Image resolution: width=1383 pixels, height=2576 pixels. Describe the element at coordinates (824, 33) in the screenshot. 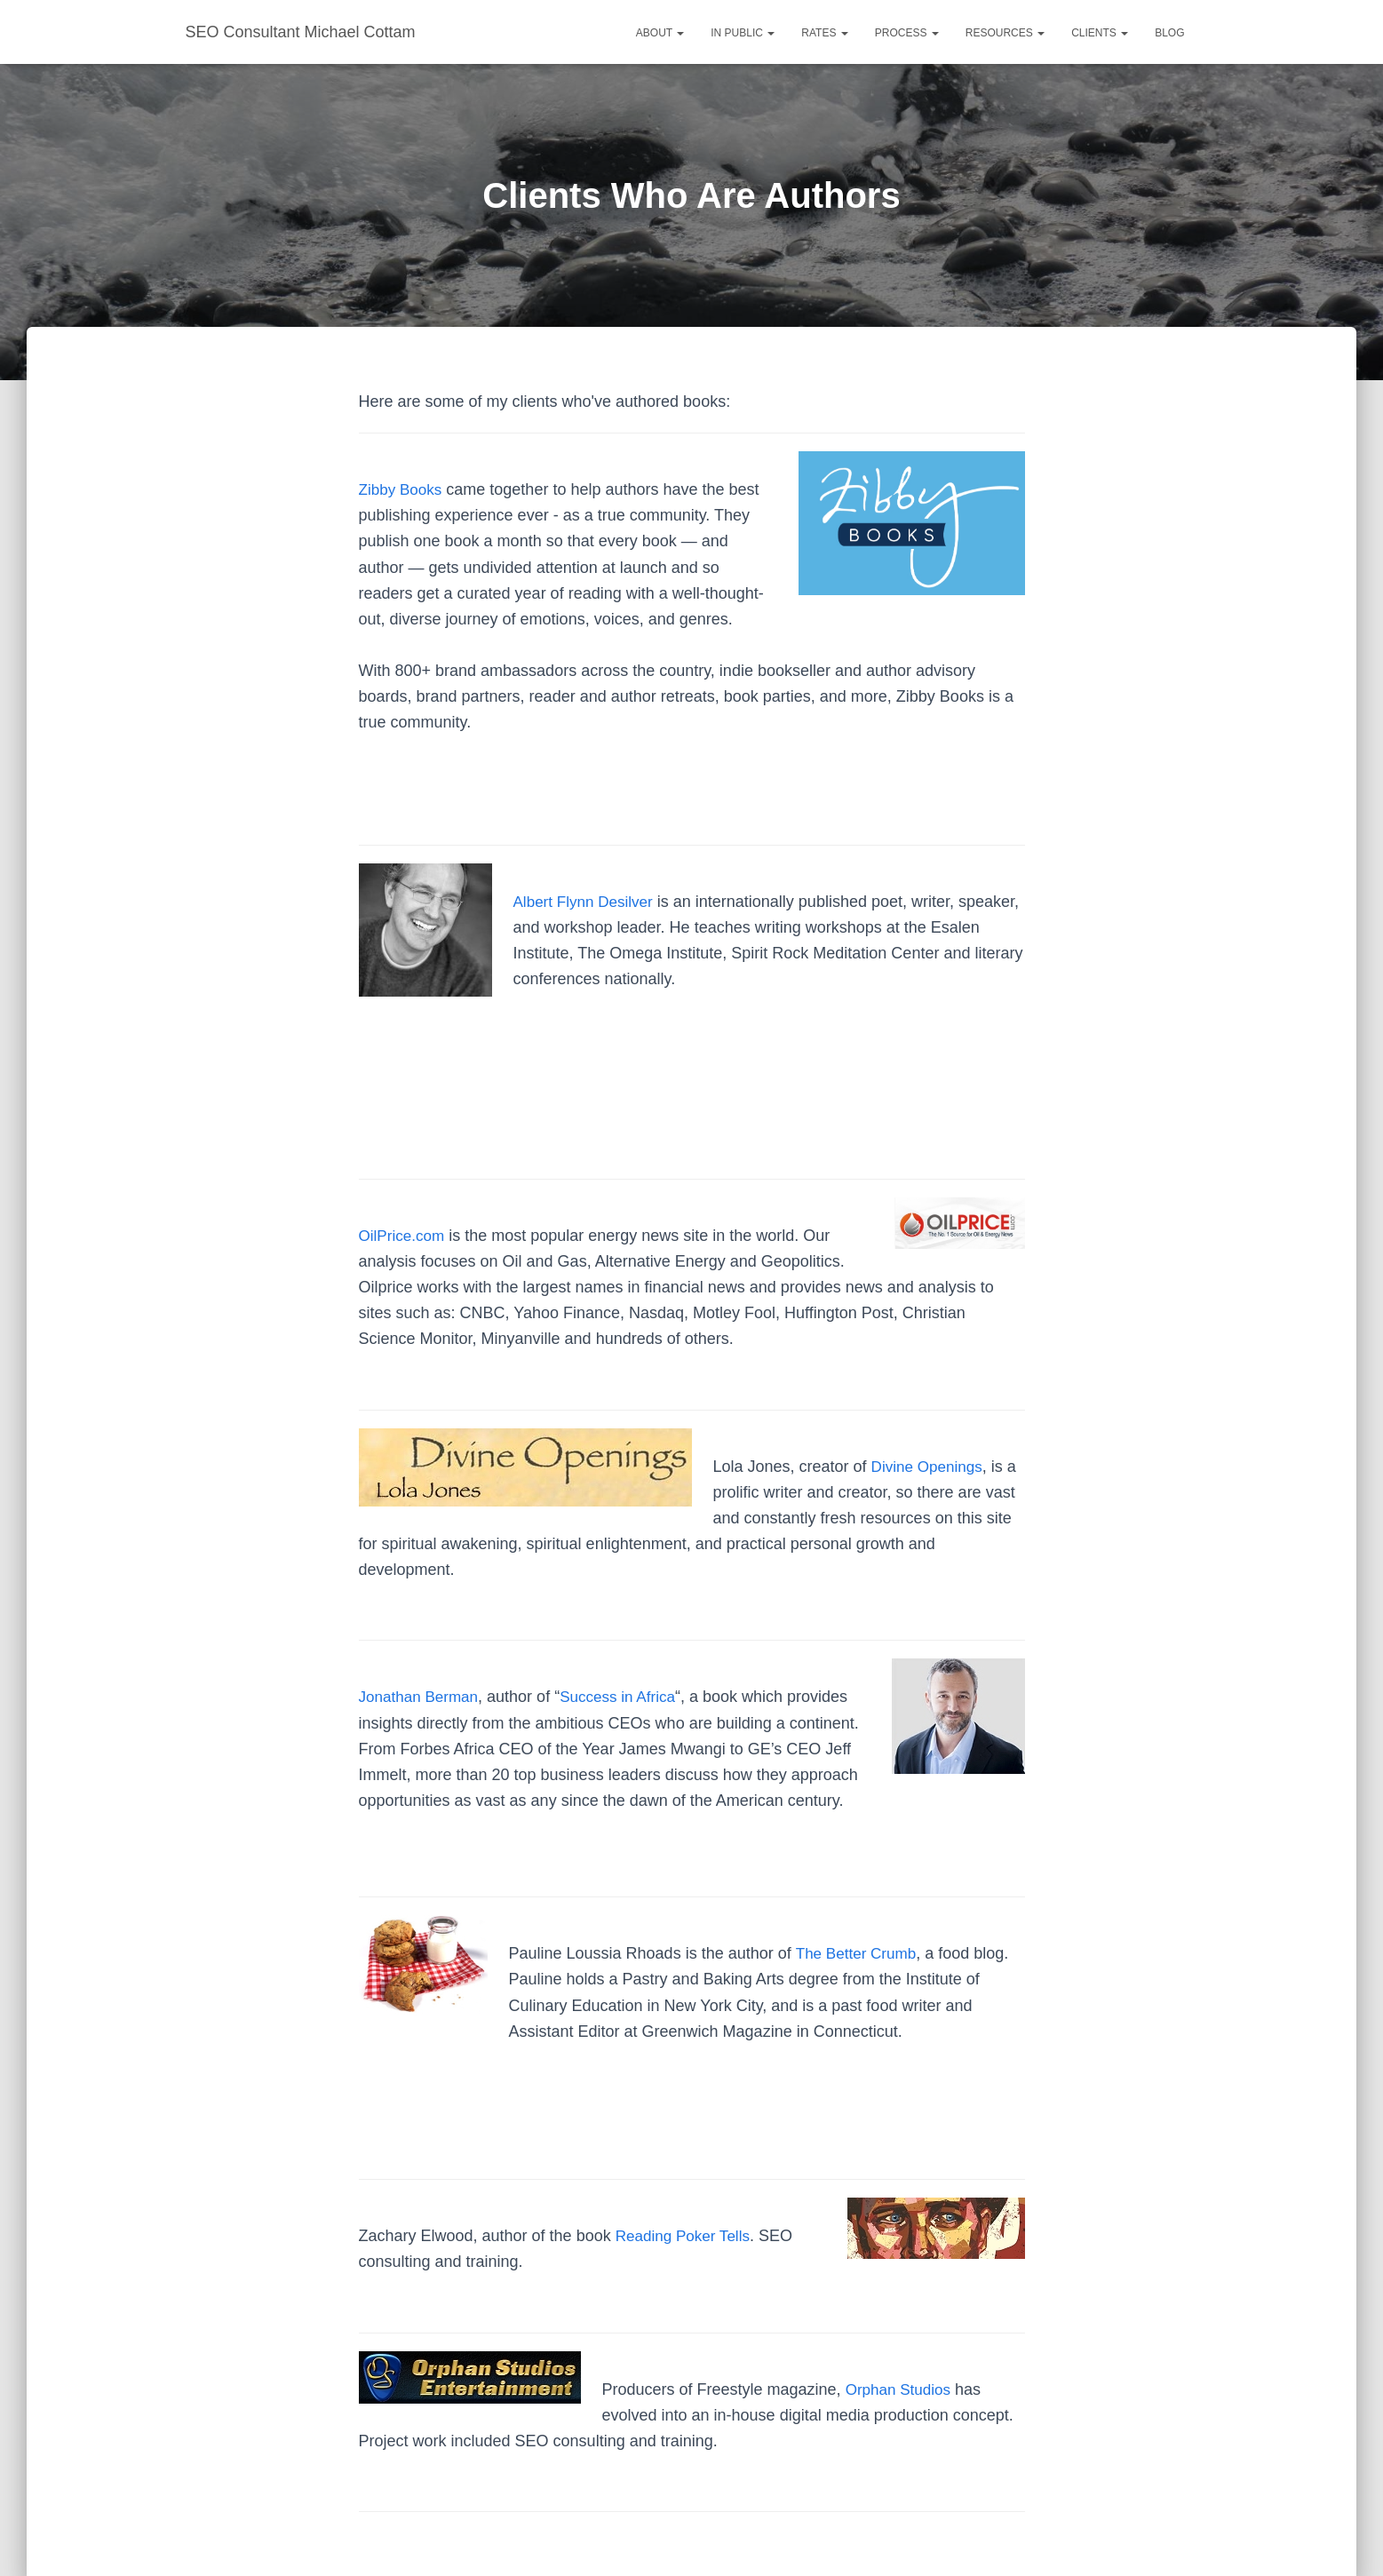

I see `Rates` at that location.